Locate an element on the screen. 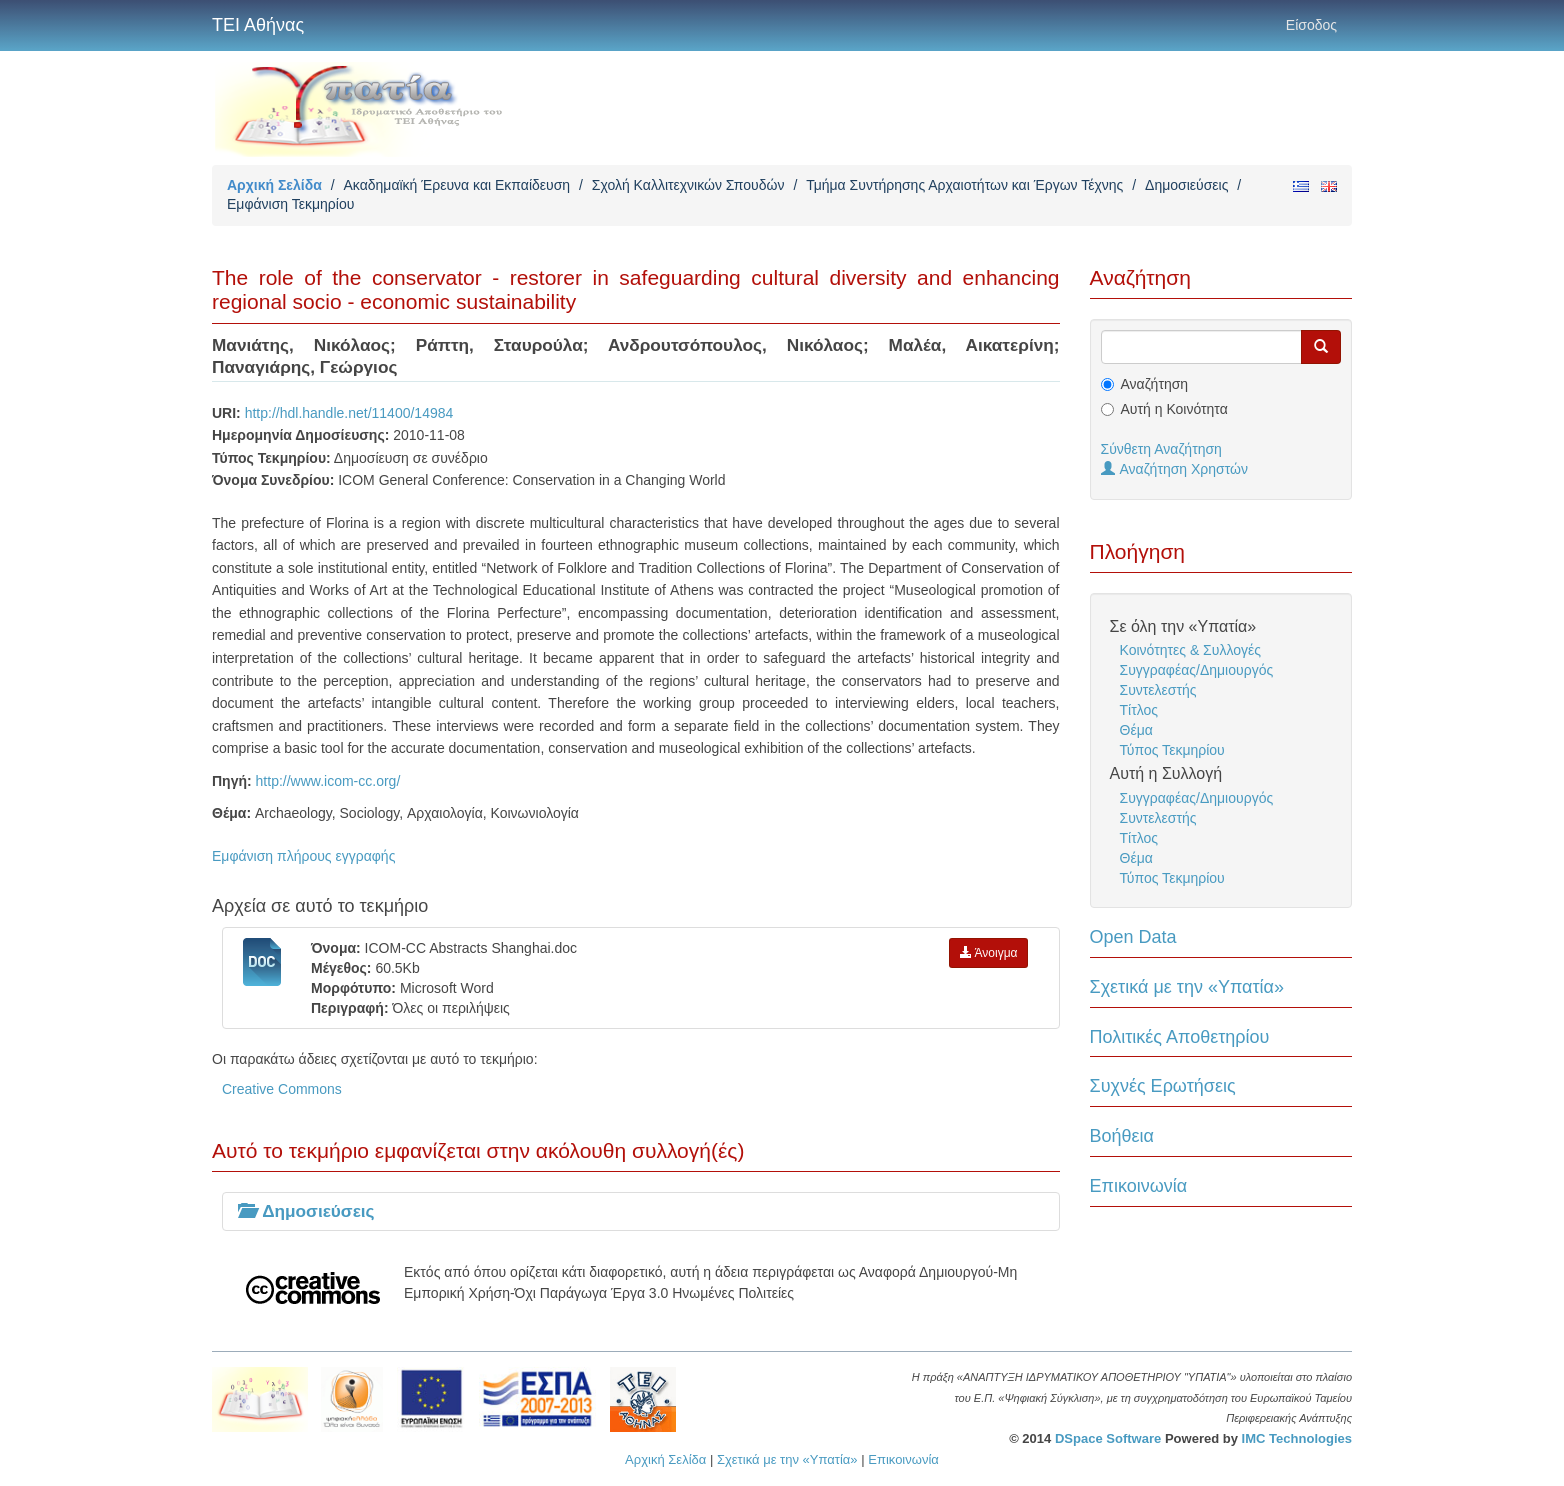 This screenshot has height=1486, width=1564. http://hdl.handle.net/11400/14984 is located at coordinates (349, 413).